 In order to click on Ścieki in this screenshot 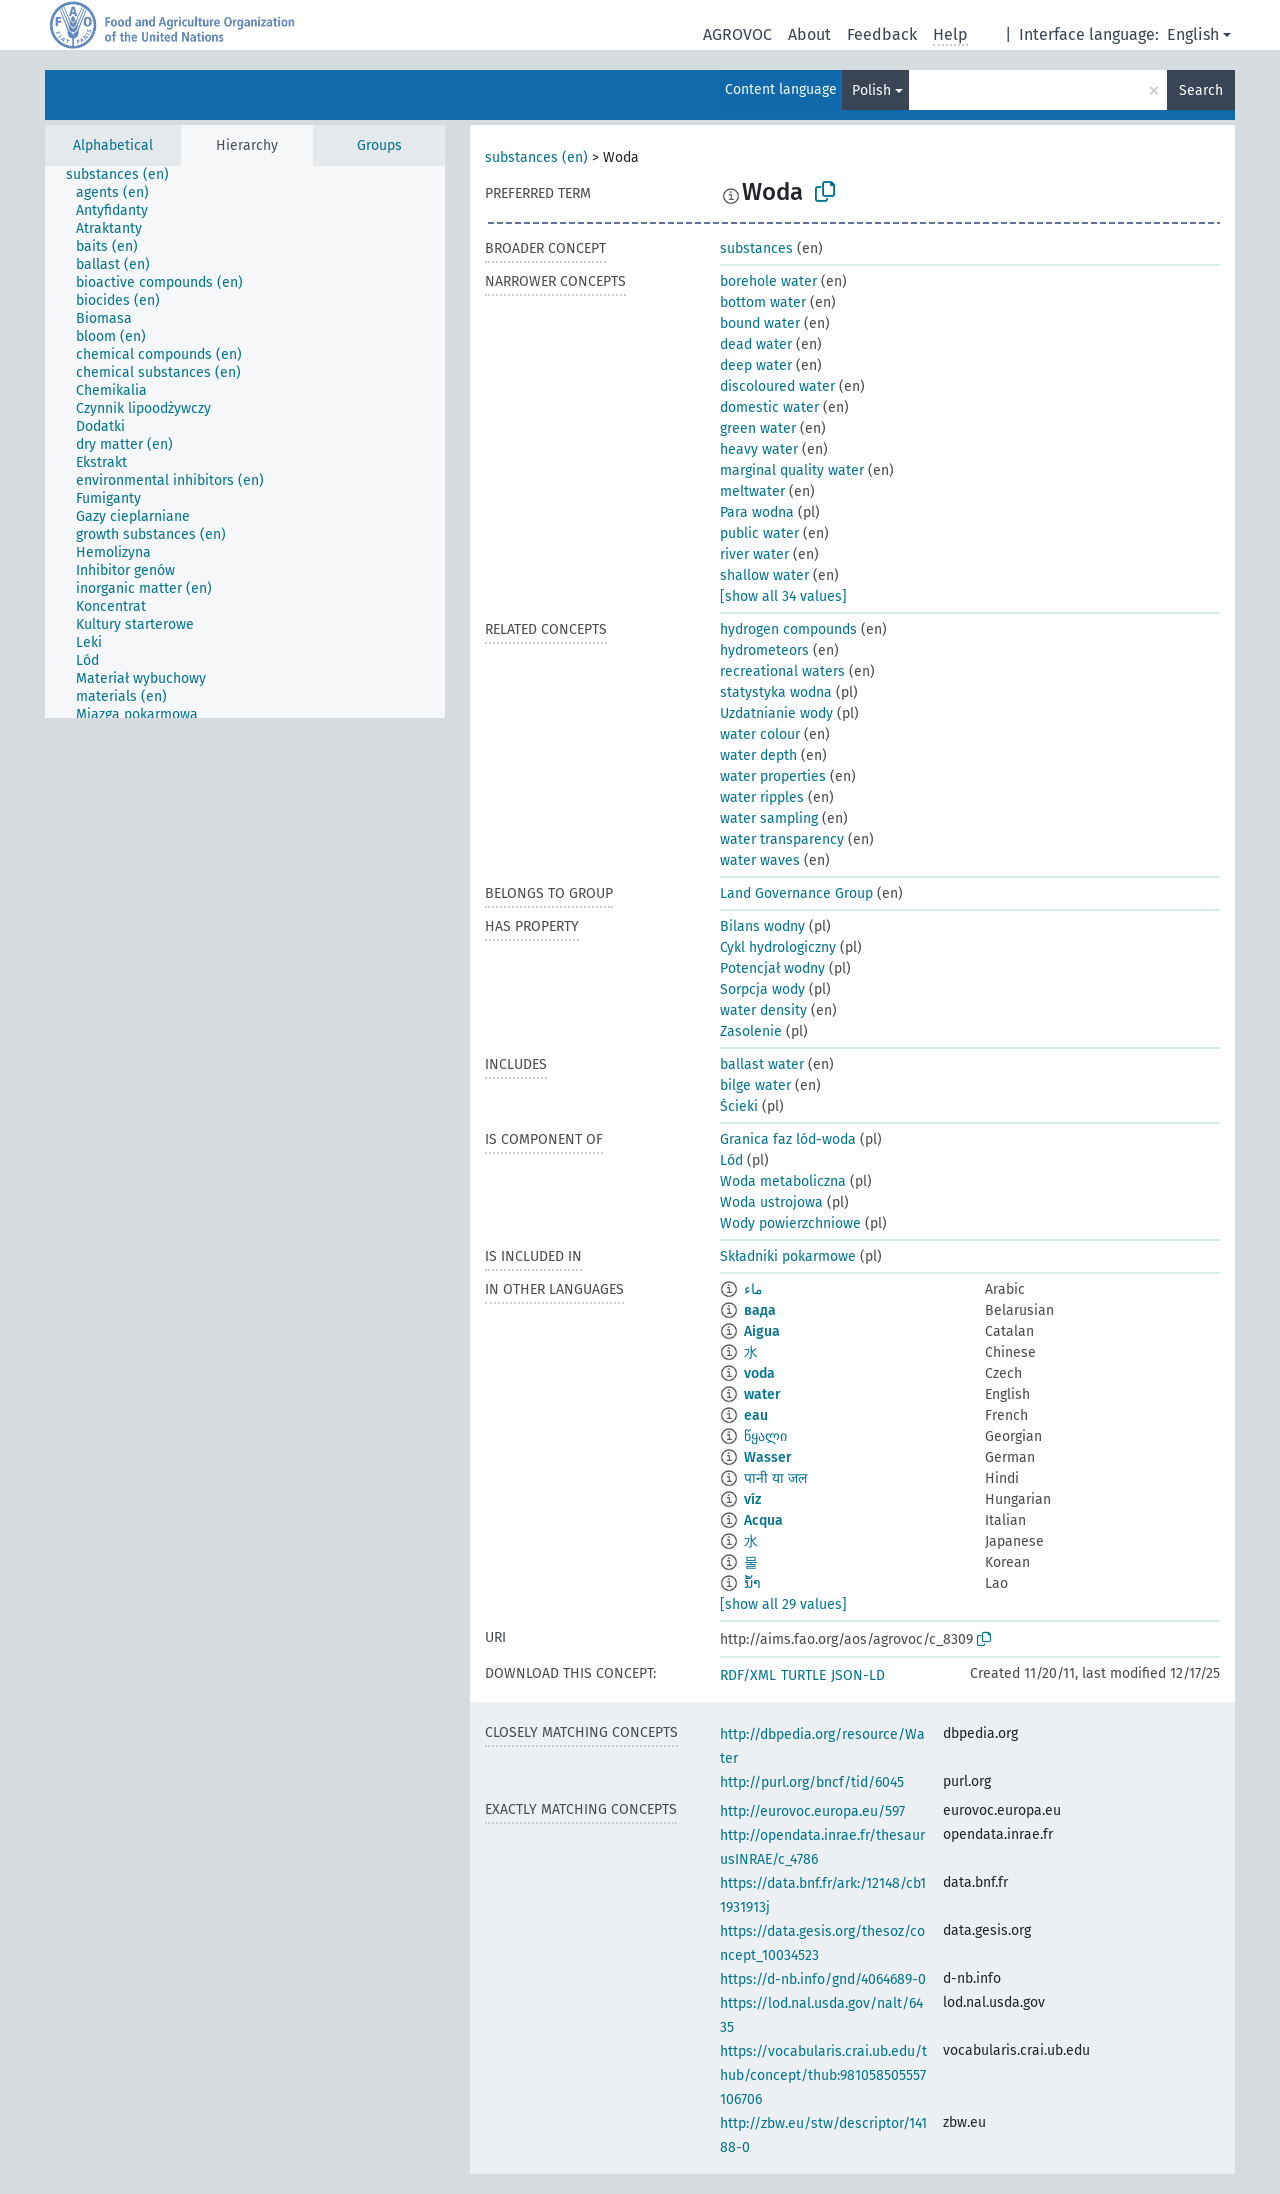, I will do `click(739, 1106)`.